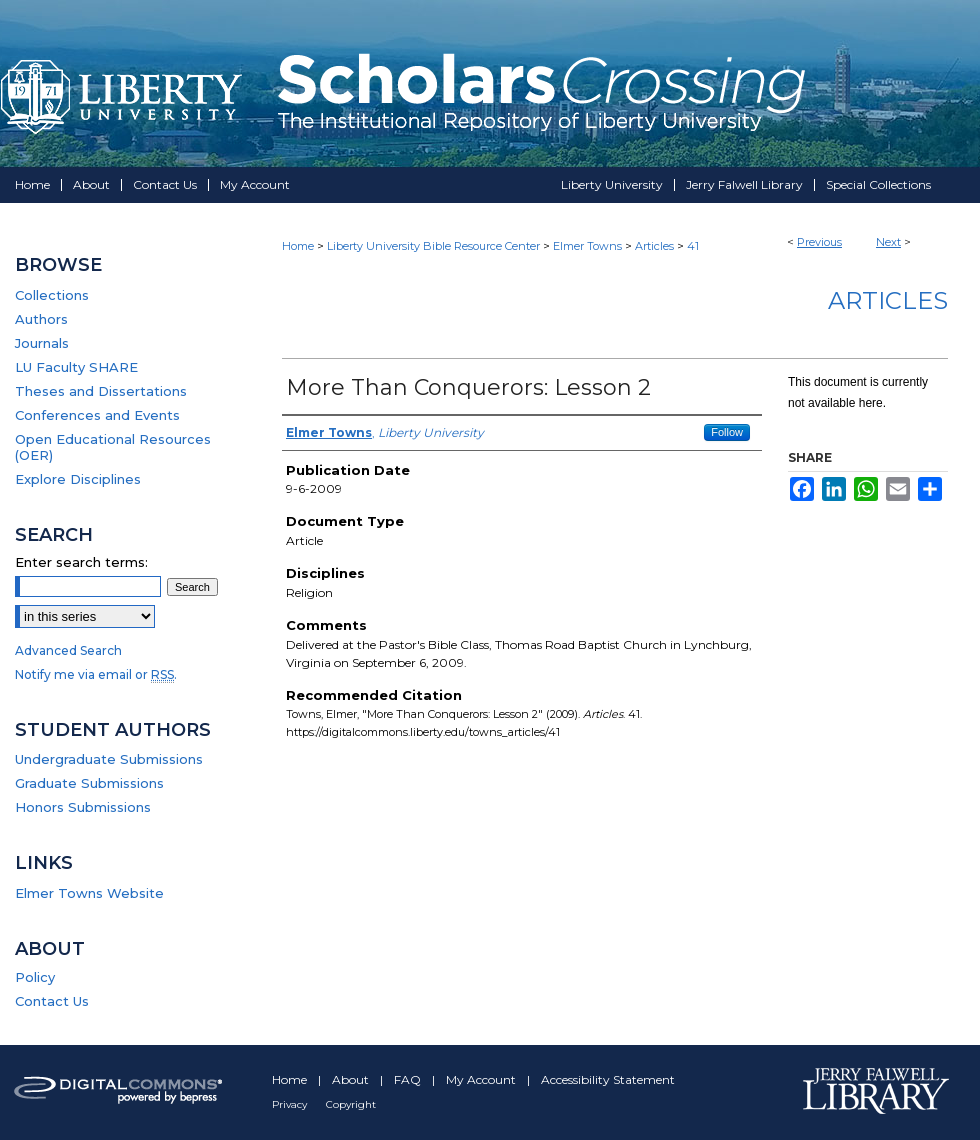 This screenshot has width=980, height=1140. Describe the element at coordinates (409, 1079) in the screenshot. I see `FAQ` at that location.